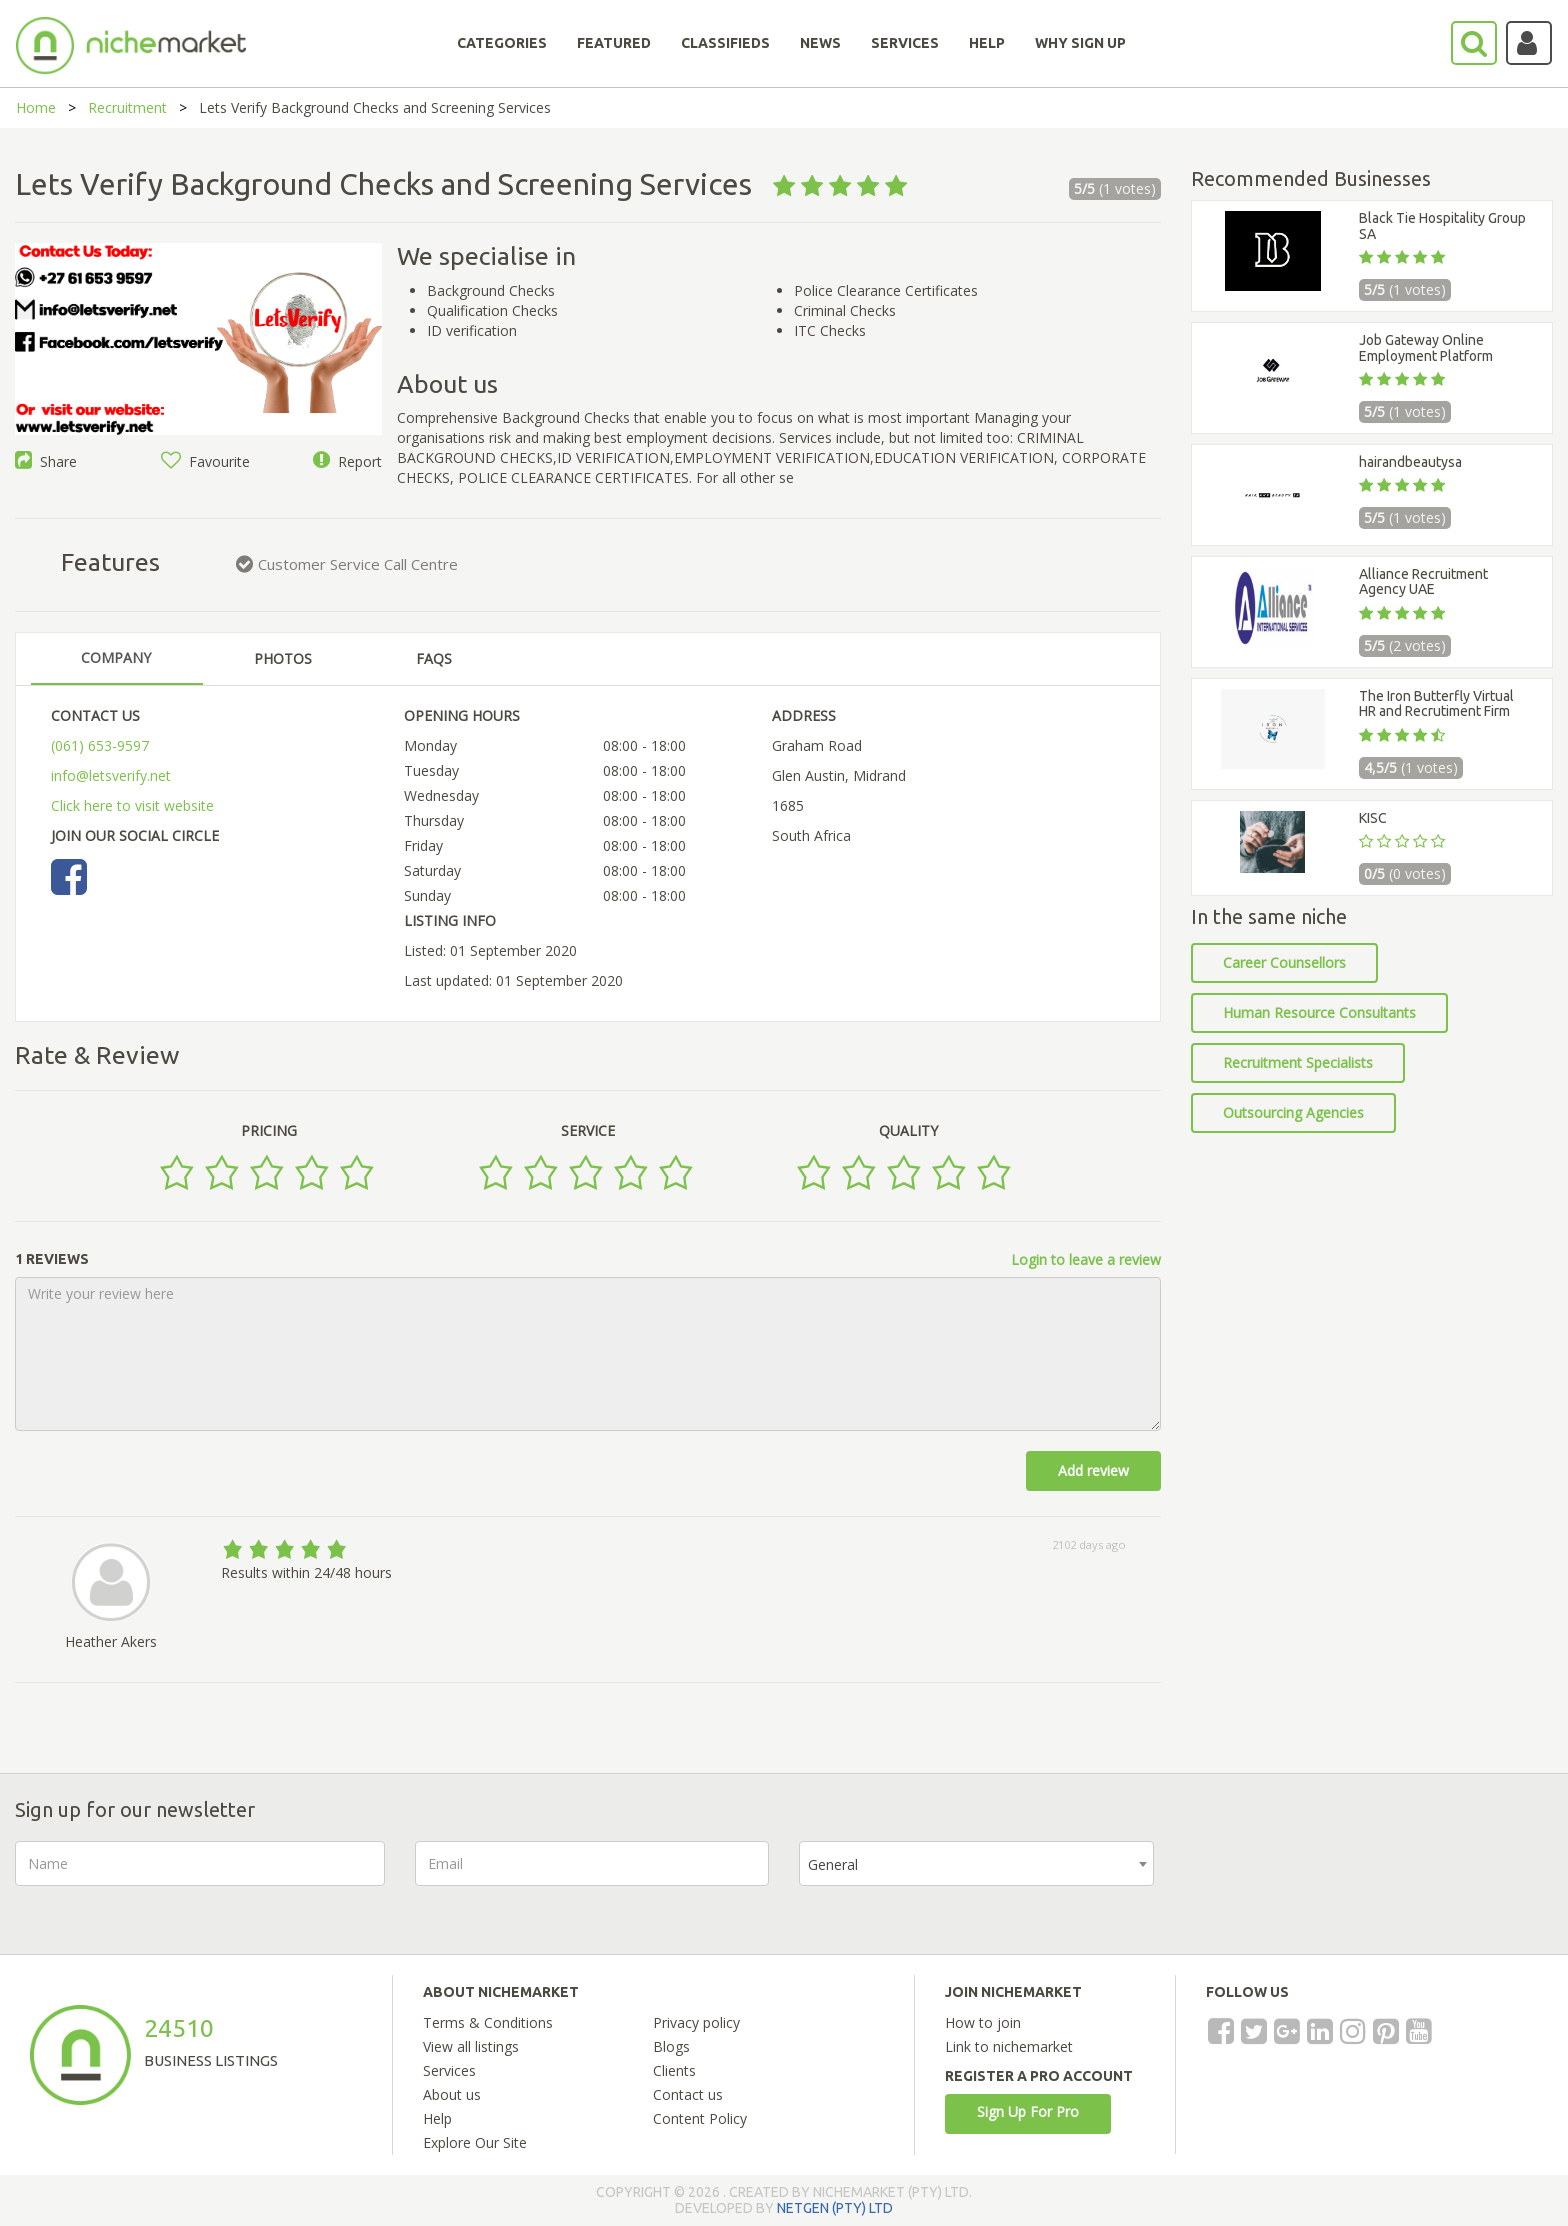  Describe the element at coordinates (471, 2046) in the screenshot. I see `View all listings` at that location.